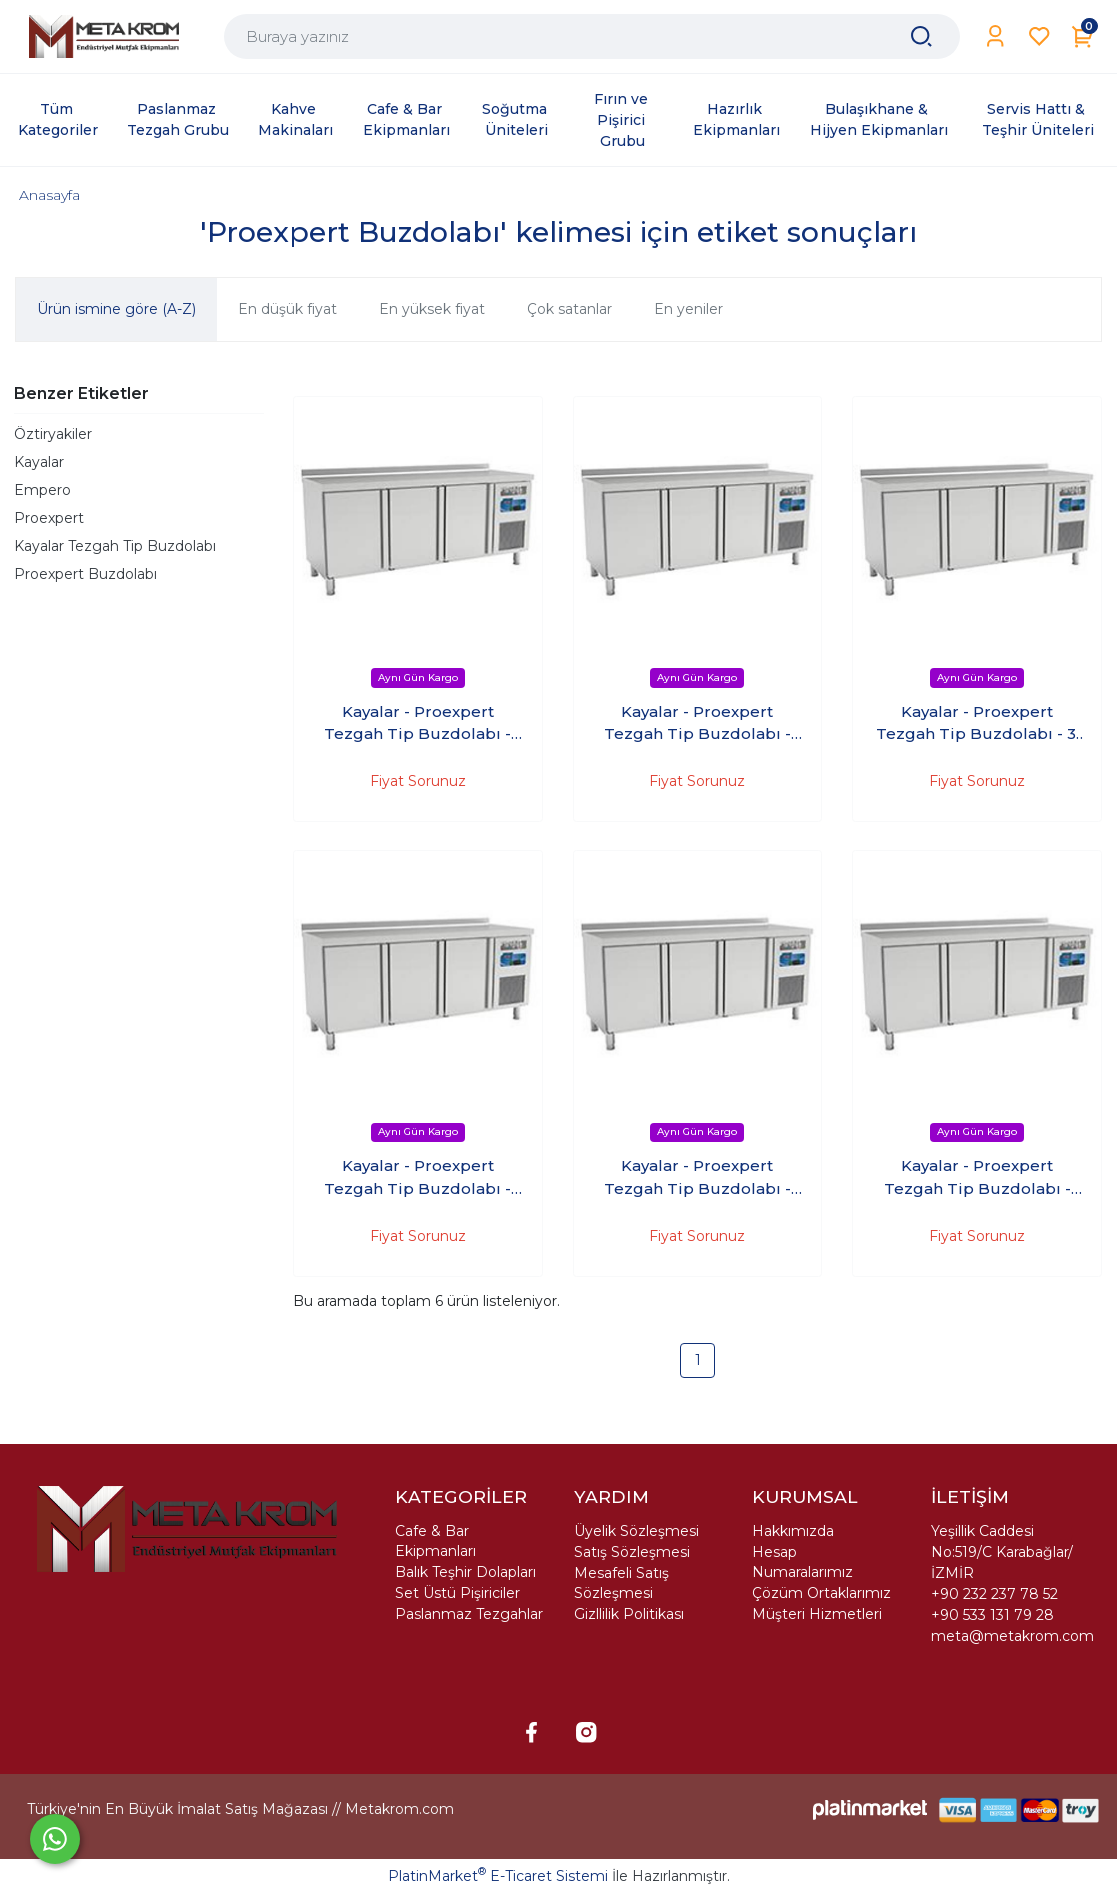 This screenshot has height=1894, width=1117. Describe the element at coordinates (802, 1562) in the screenshot. I see `Hesap Numaralarımız` at that location.